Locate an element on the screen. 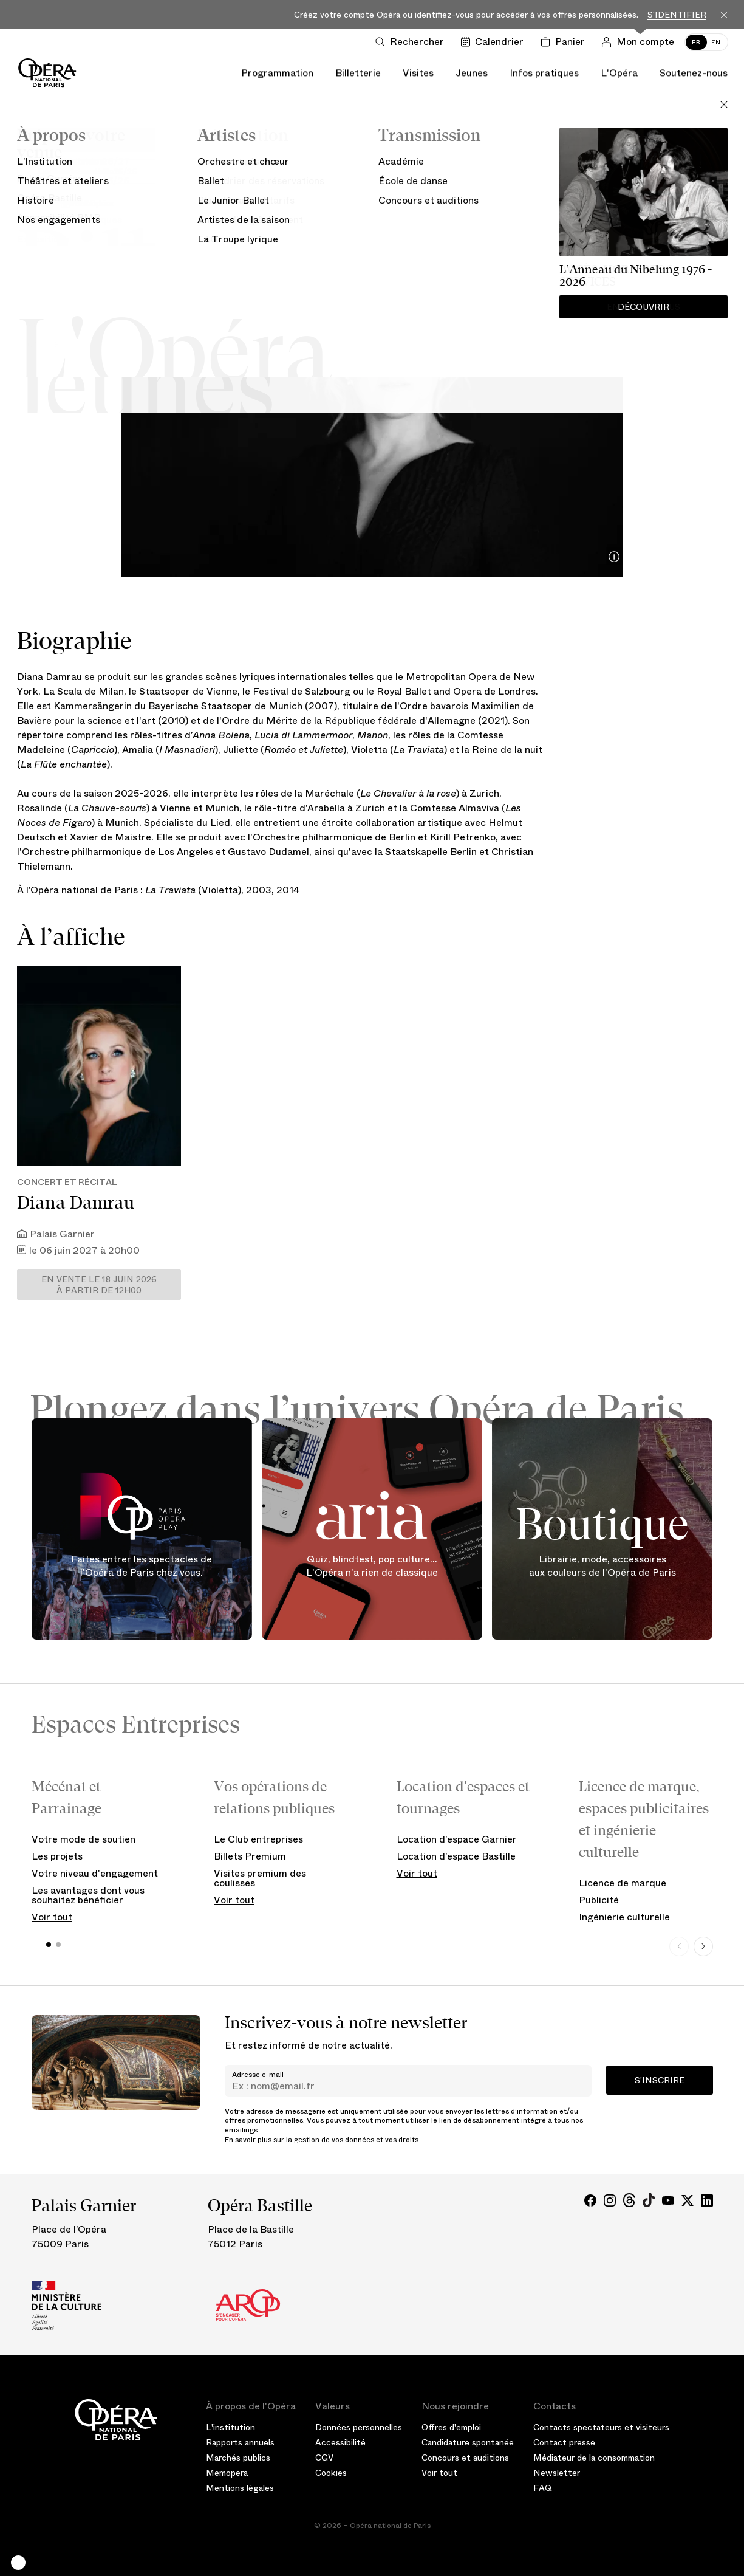 The height and width of the screenshot is (2576, 744). Marchés publics is located at coordinates (238, 2457).